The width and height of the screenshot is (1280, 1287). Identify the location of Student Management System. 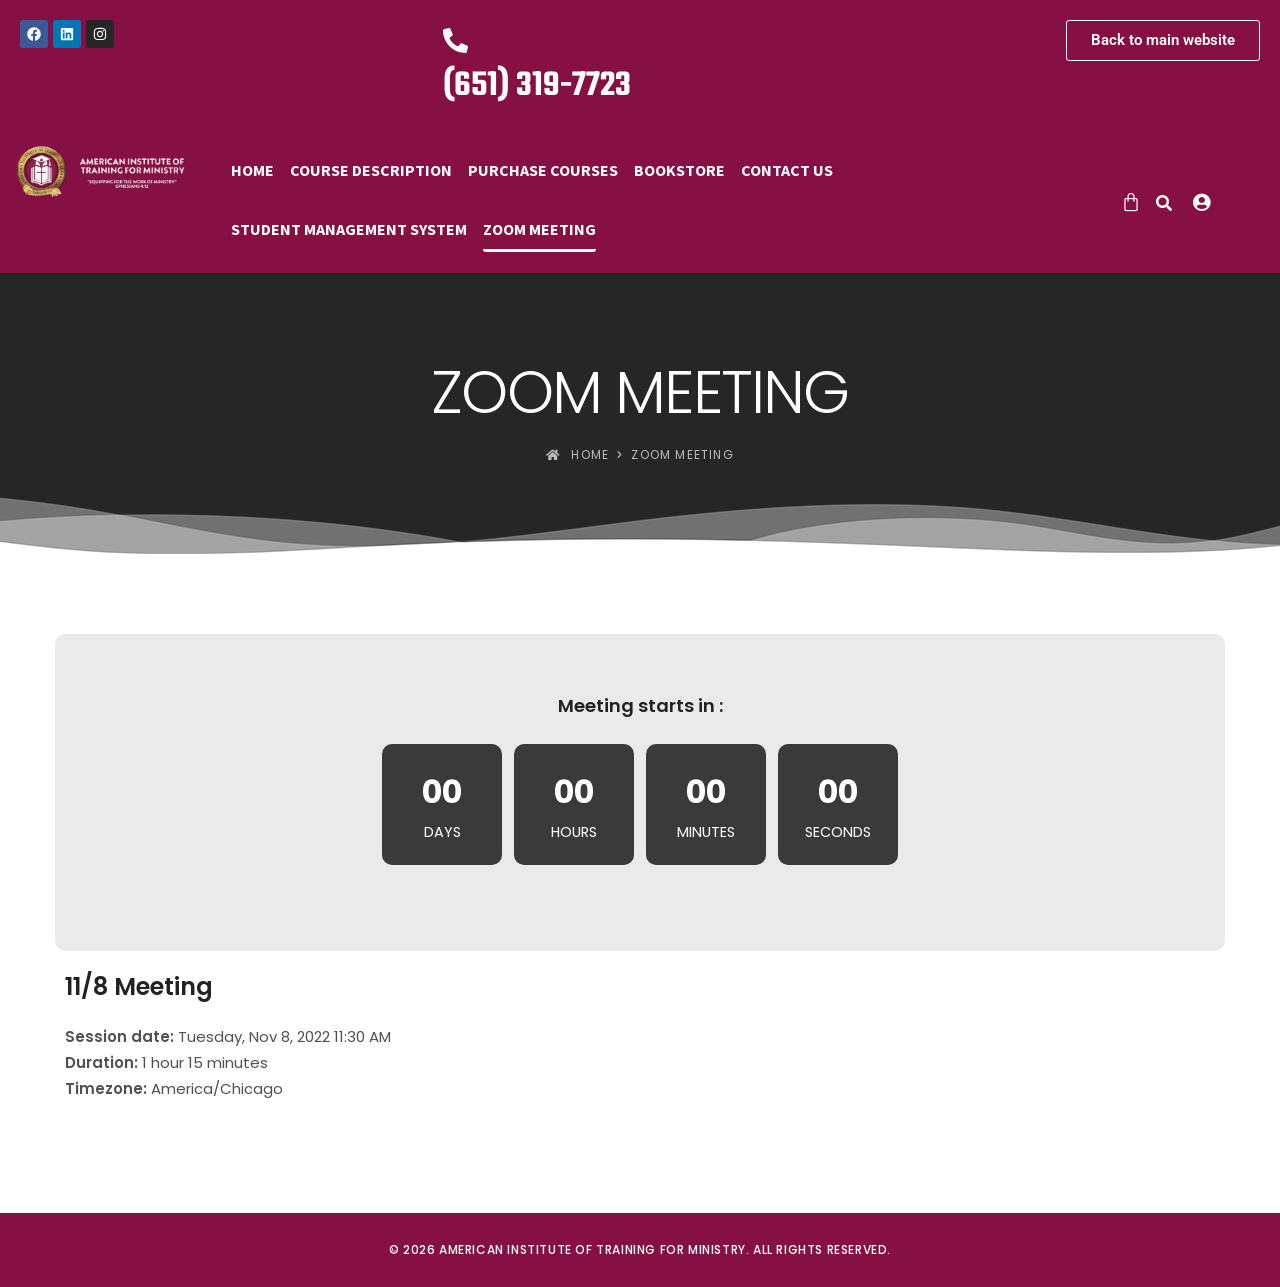
(349, 229).